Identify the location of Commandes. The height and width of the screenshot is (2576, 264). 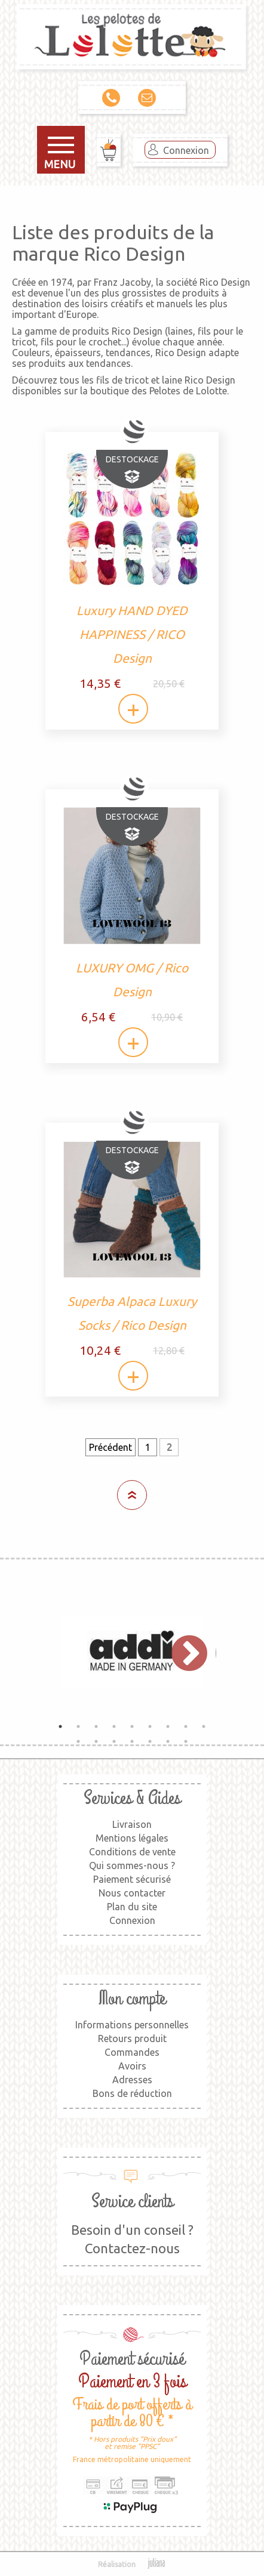
(132, 2052).